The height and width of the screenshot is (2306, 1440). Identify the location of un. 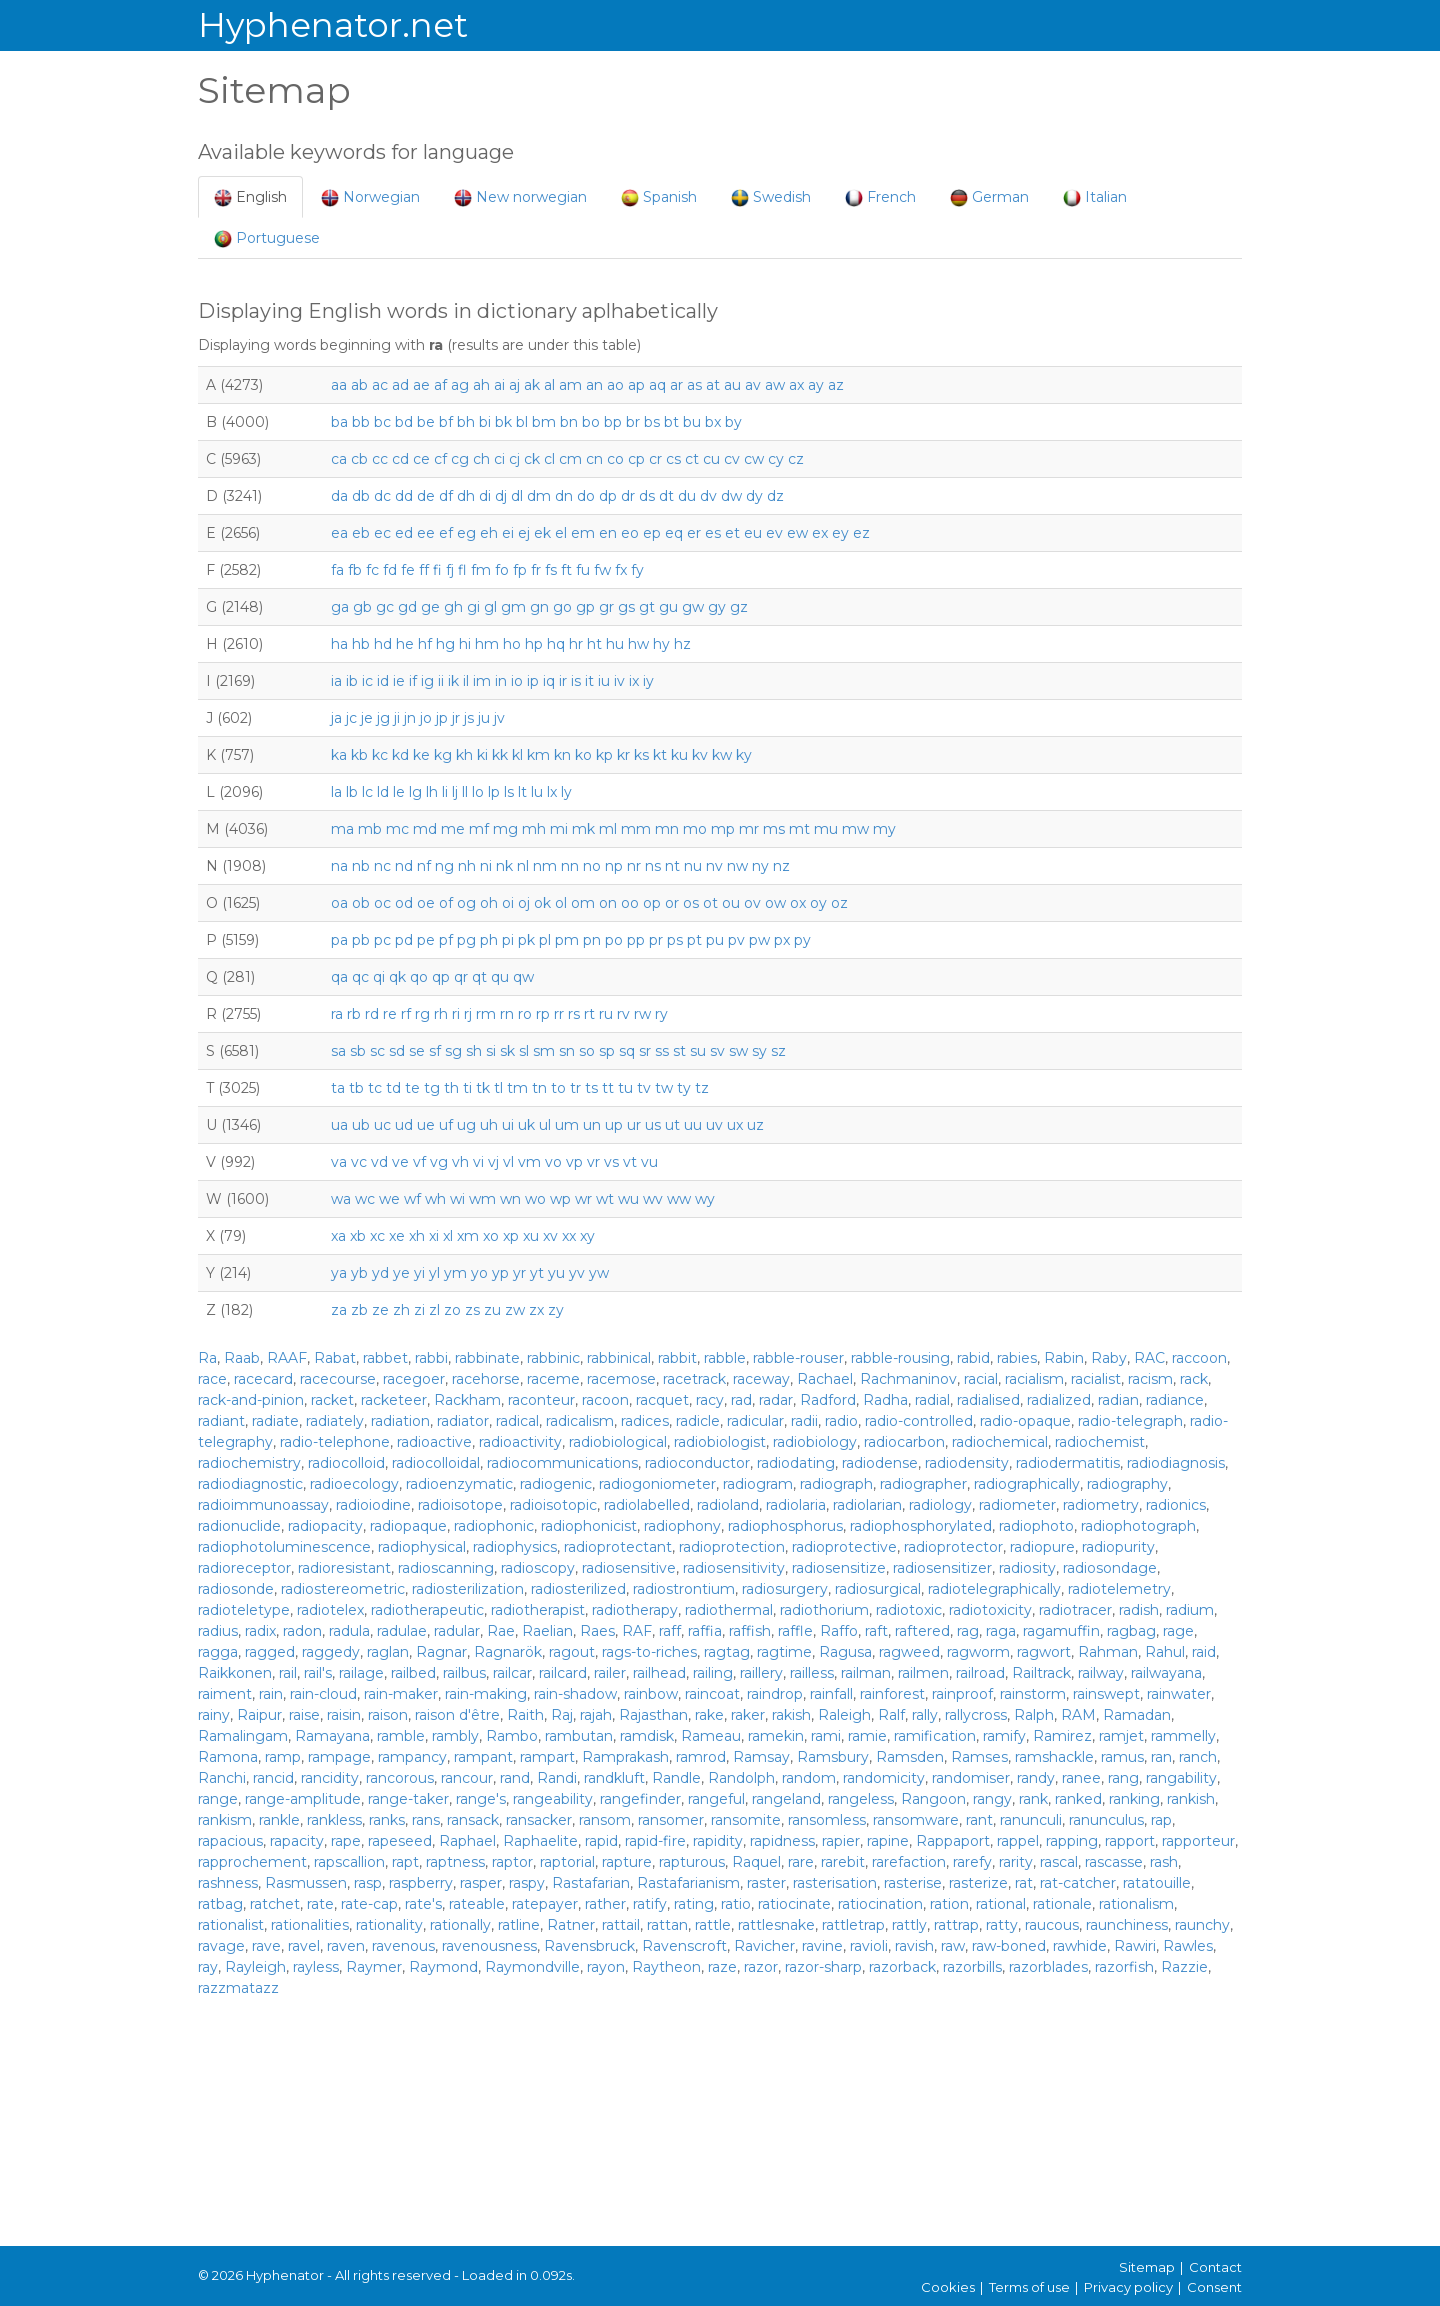
(592, 1125).